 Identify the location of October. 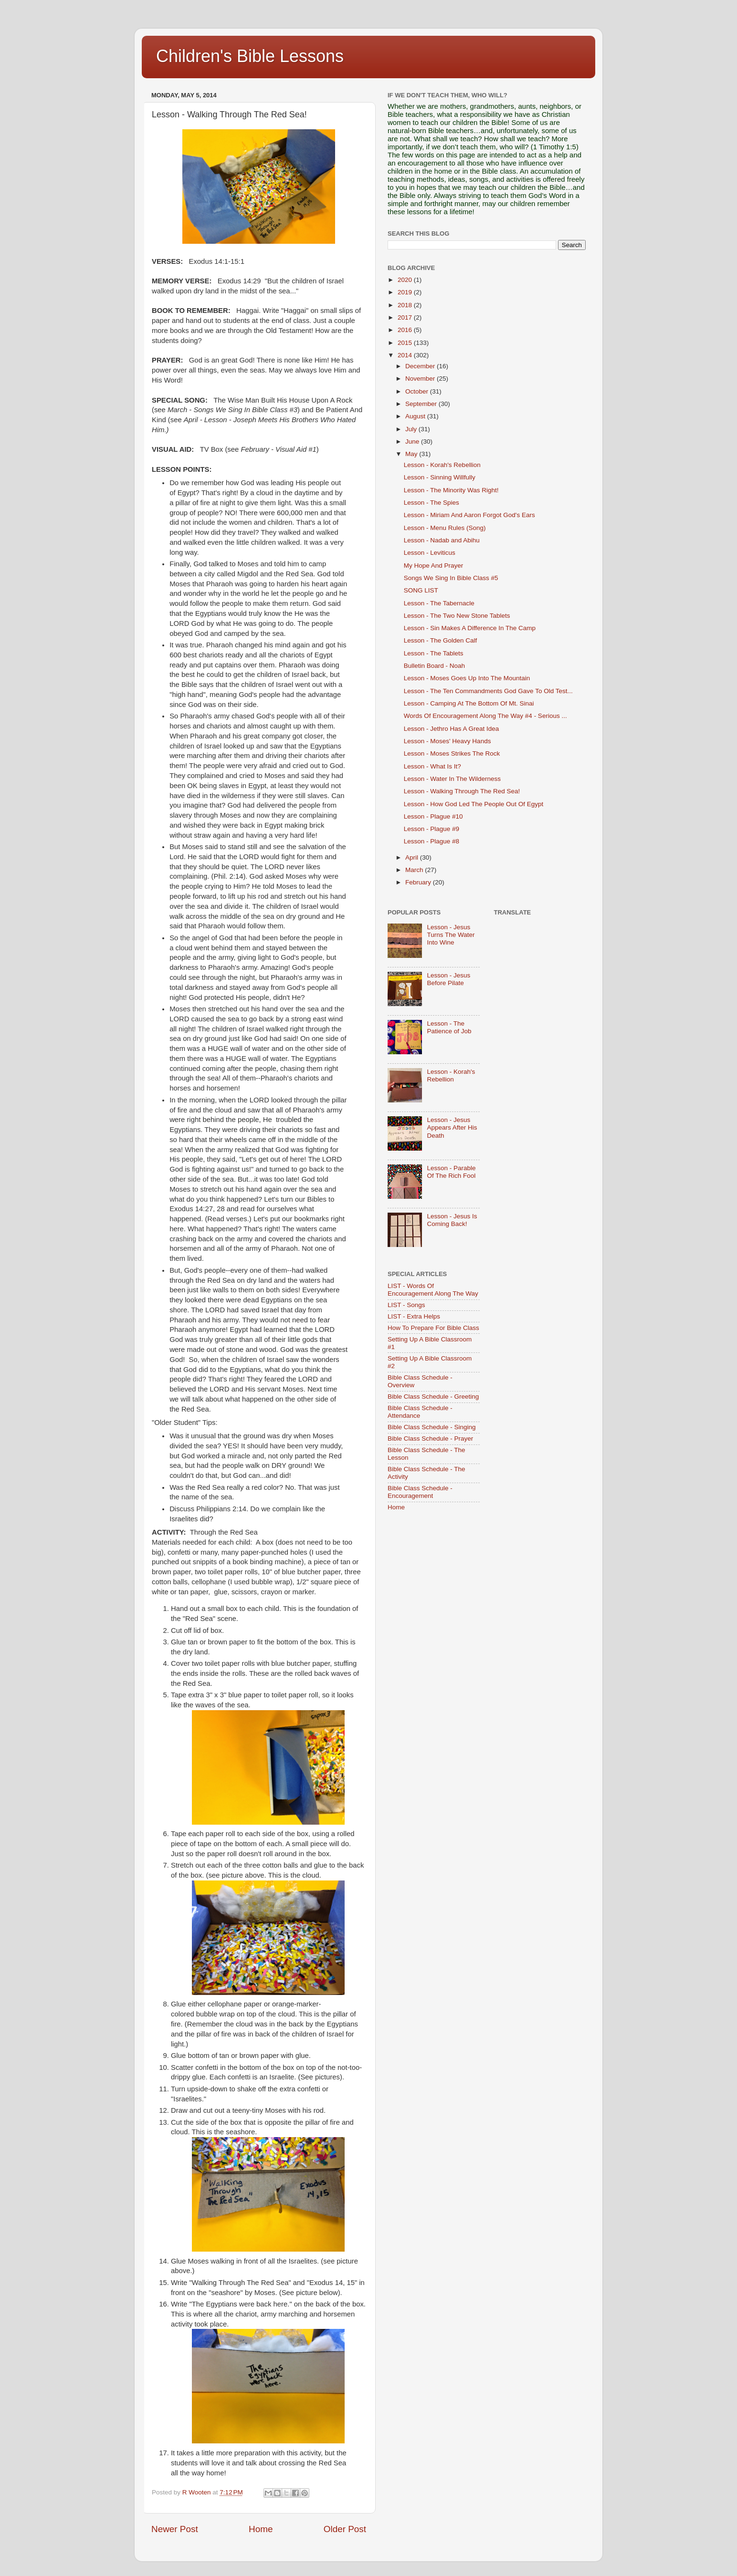
(417, 391).